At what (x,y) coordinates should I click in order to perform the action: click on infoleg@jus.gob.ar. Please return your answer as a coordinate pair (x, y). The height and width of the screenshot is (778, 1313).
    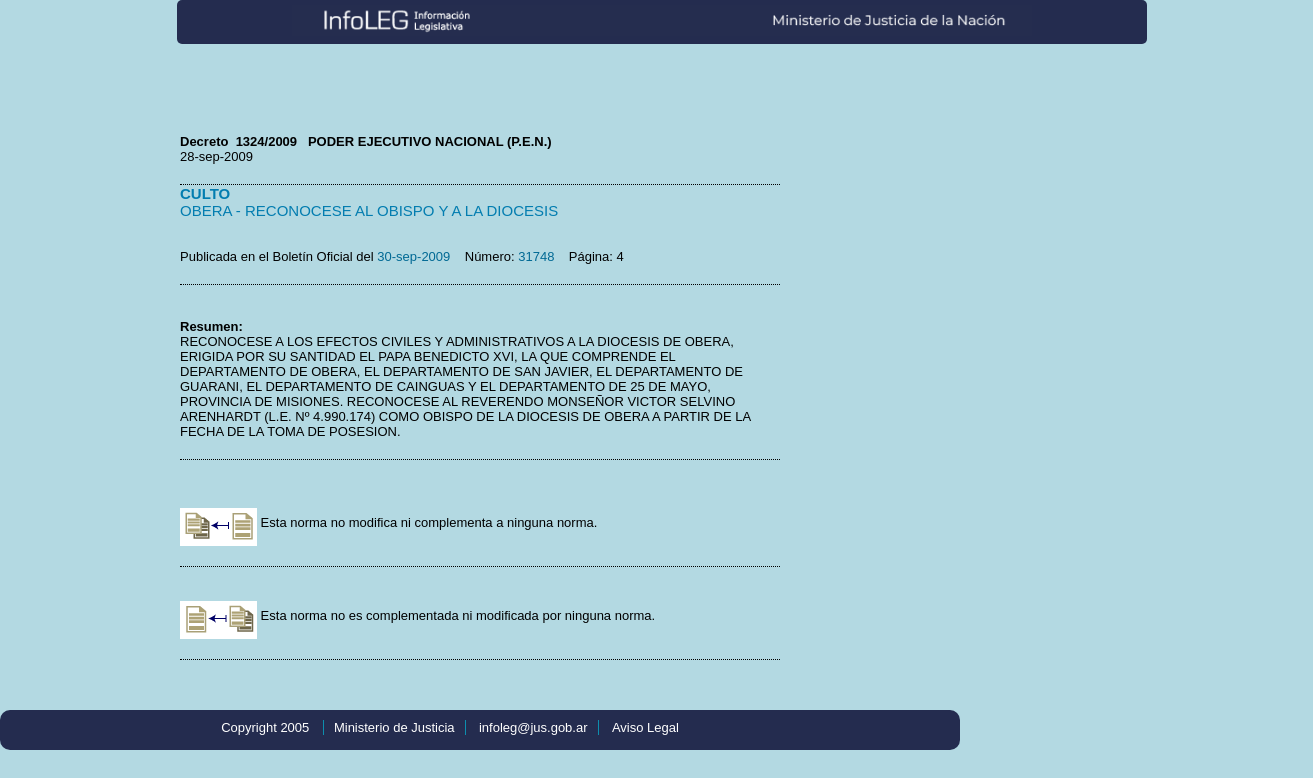
    Looking at the image, I should click on (533, 727).